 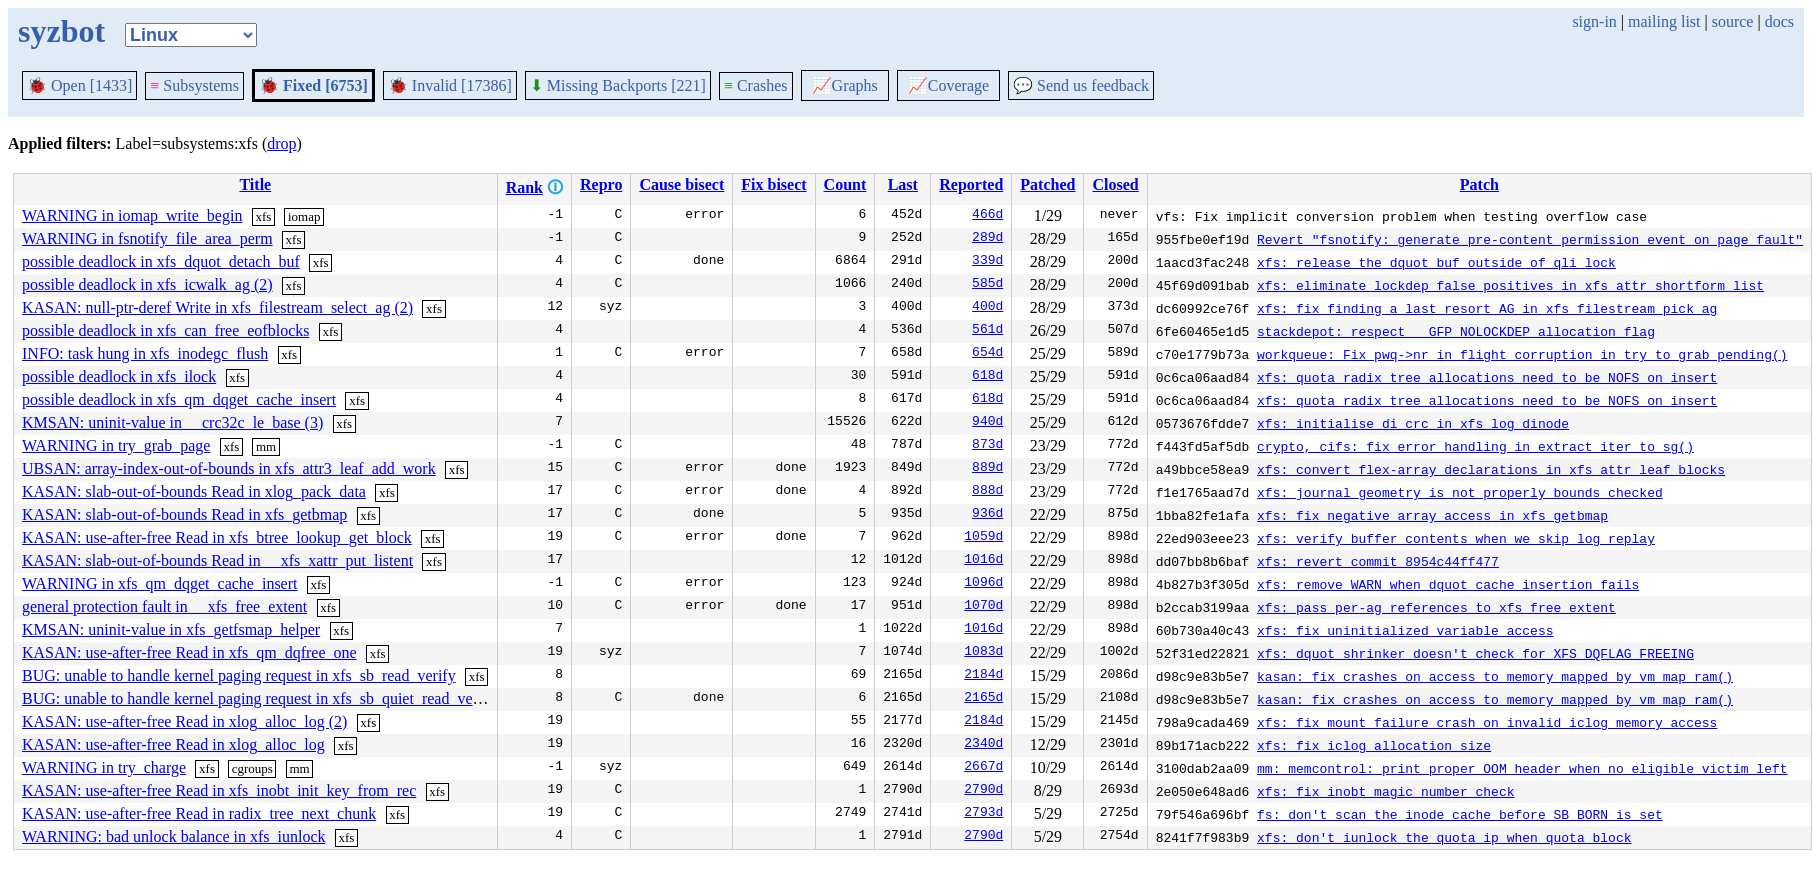 What do you see at coordinates (160, 583) in the screenshot?
I see `WARNING in xfs_qm_dqget_cache_insert` at bounding box center [160, 583].